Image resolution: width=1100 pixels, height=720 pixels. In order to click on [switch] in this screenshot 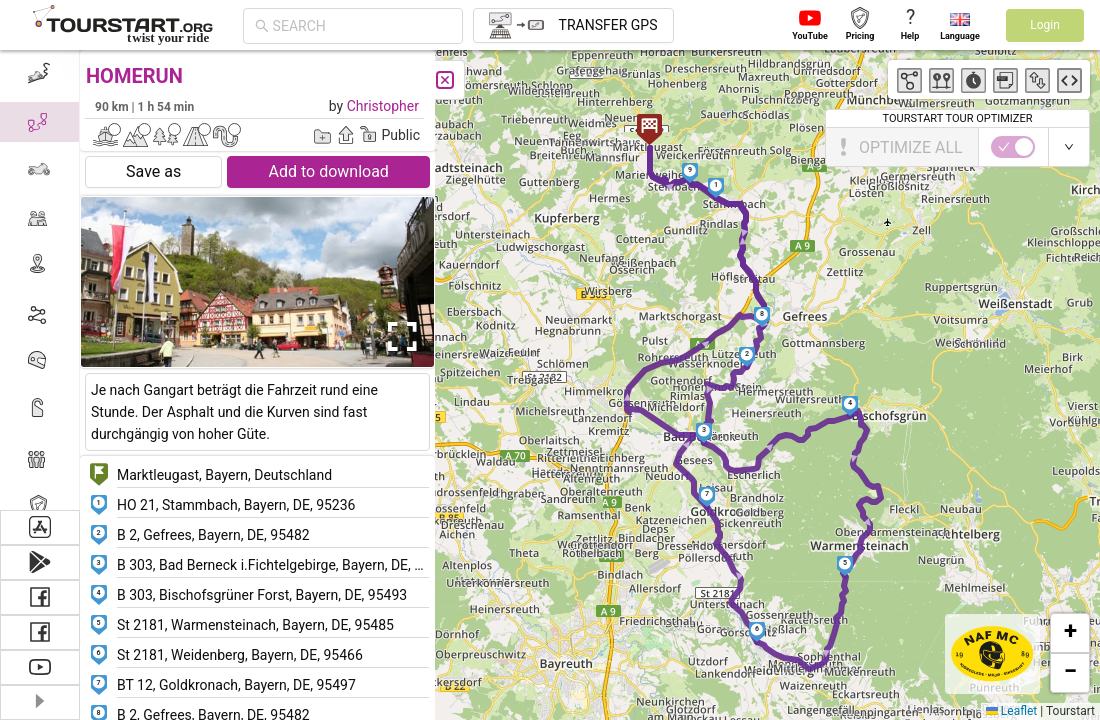, I will do `click(1013, 147)`.